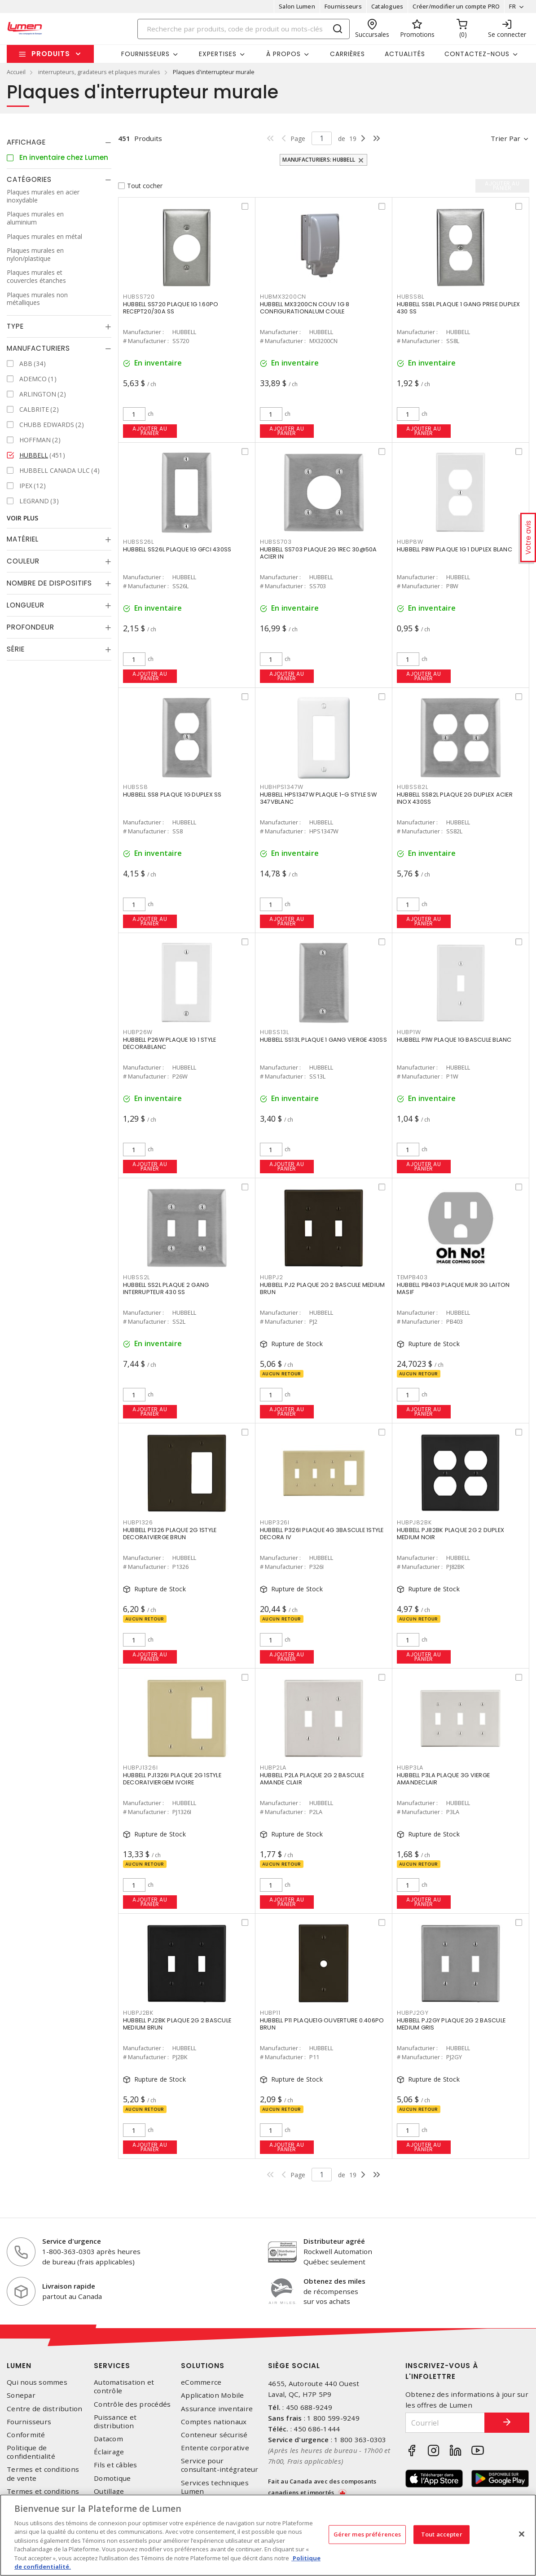 This screenshot has width=536, height=2576. I want to click on interrupteurs, gradateurs et plaques murales, so click(99, 72).